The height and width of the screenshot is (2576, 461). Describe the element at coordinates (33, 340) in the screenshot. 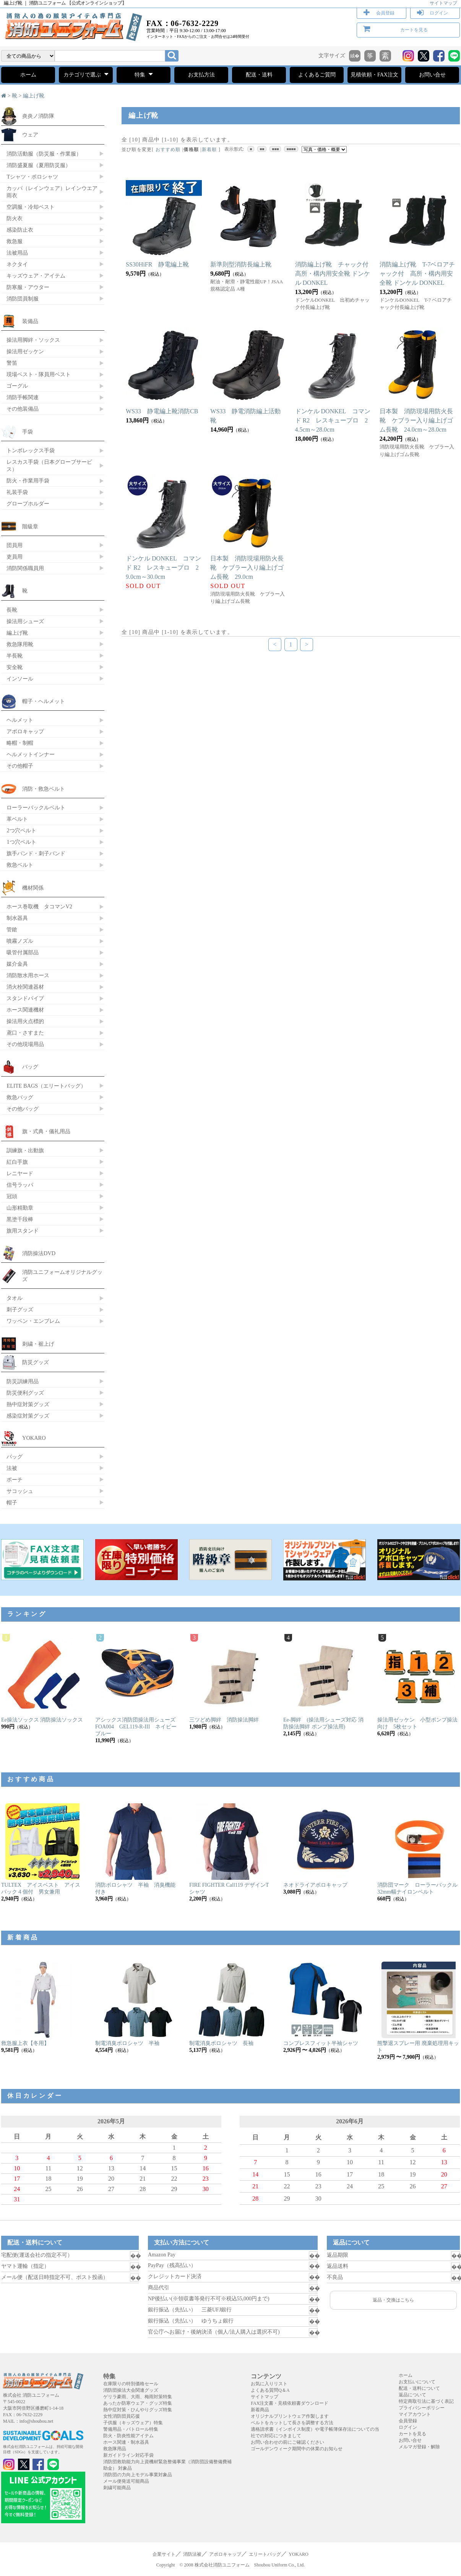

I see `操法用脚絆・ソックス` at that location.